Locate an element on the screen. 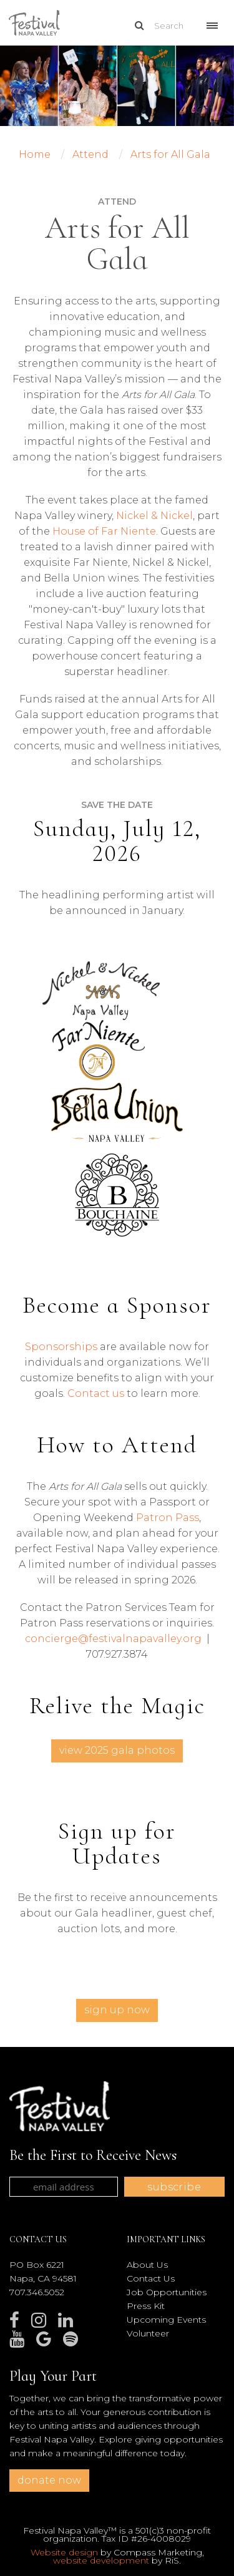 The height and width of the screenshot is (2576, 234). Patron Pass is located at coordinates (167, 1518).